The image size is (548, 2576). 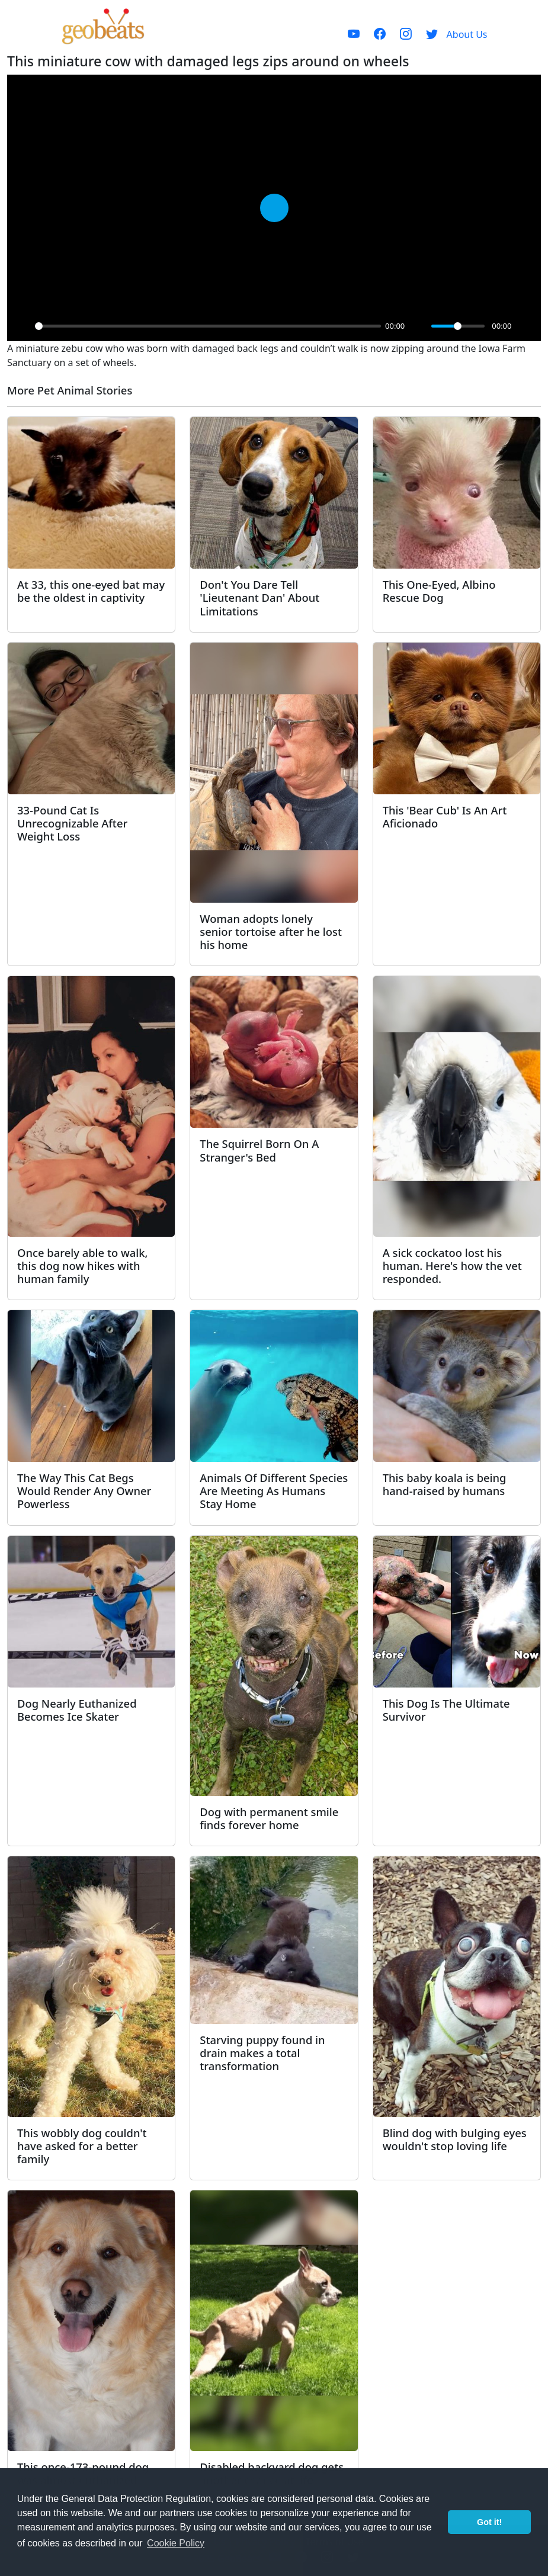 What do you see at coordinates (82, 2145) in the screenshot?
I see `This wobbly dog couldn't have asked for a better family` at bounding box center [82, 2145].